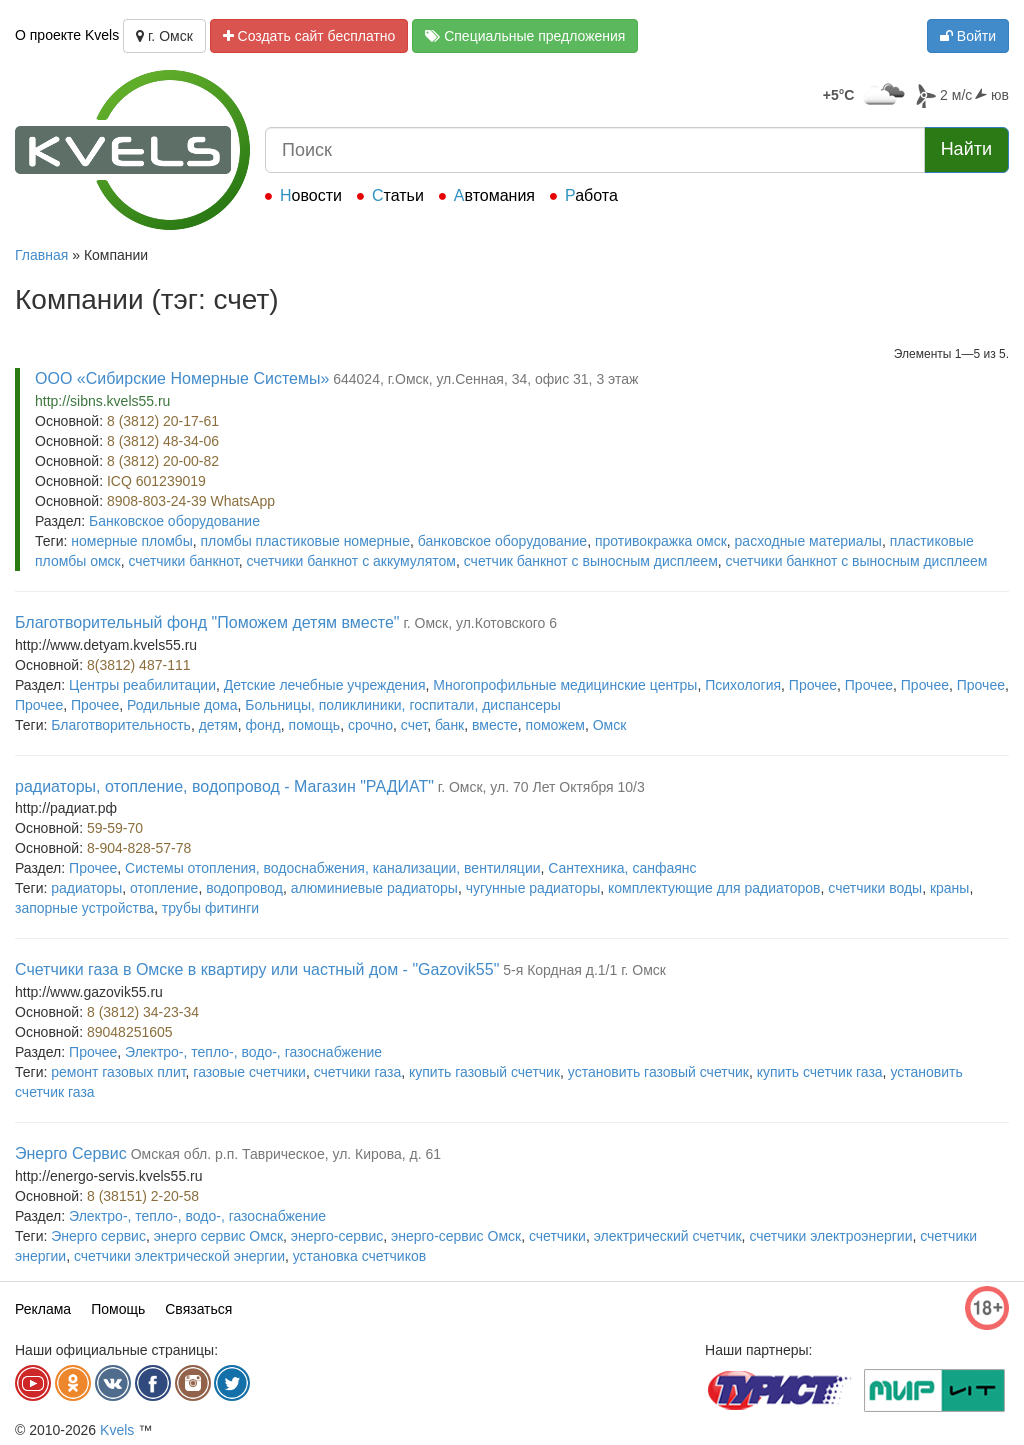 The image size is (1024, 1445). What do you see at coordinates (143, 1012) in the screenshot?
I see `8 (3812) 34-23-34` at bounding box center [143, 1012].